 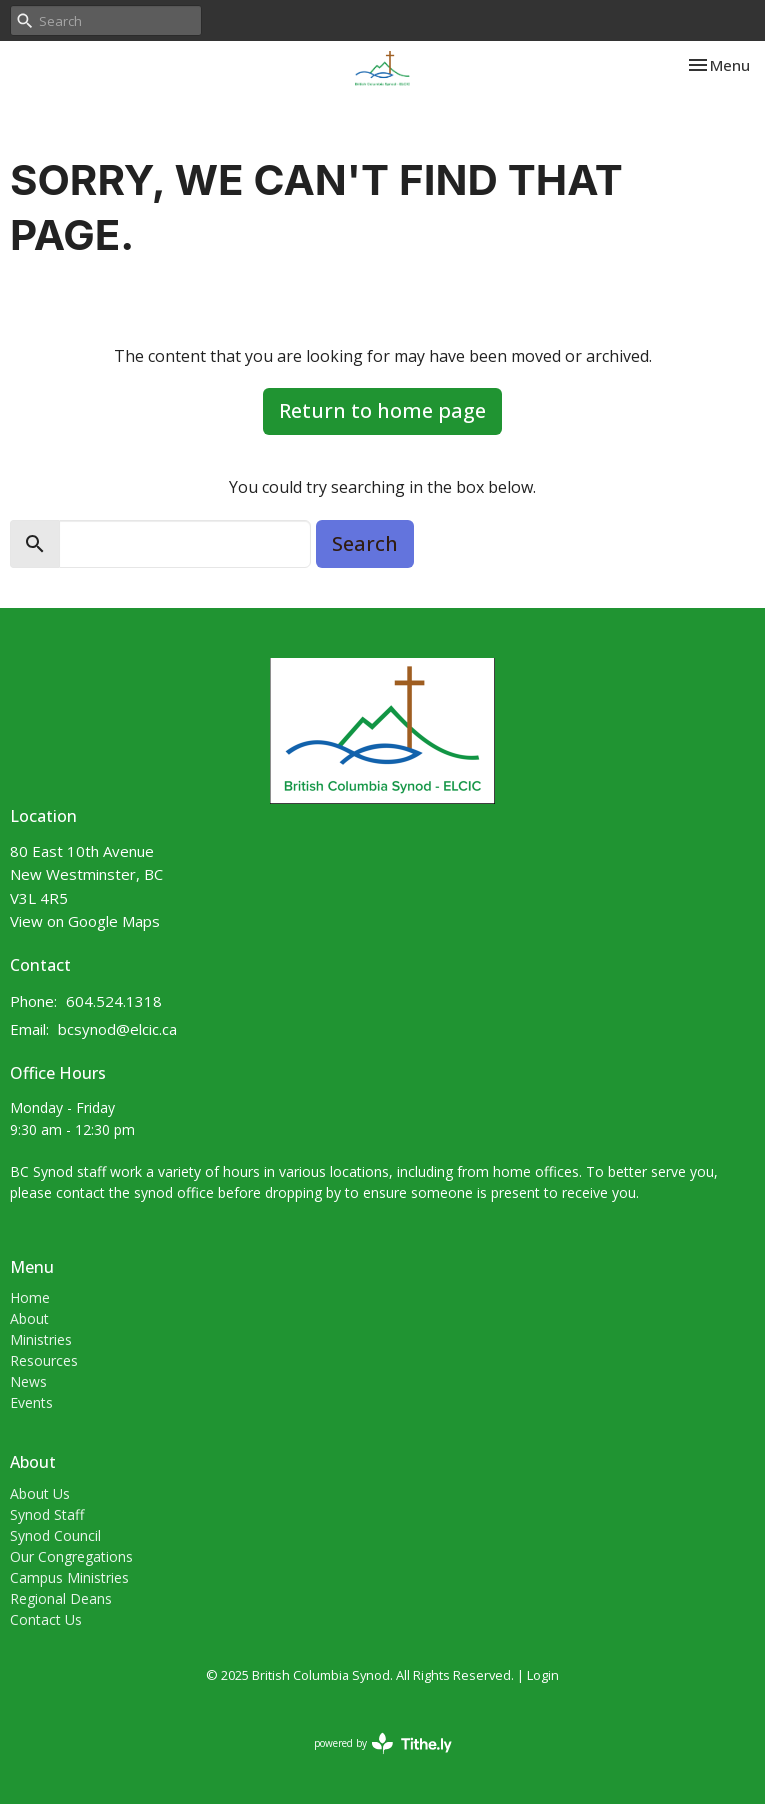 What do you see at coordinates (40, 1493) in the screenshot?
I see `About Us` at bounding box center [40, 1493].